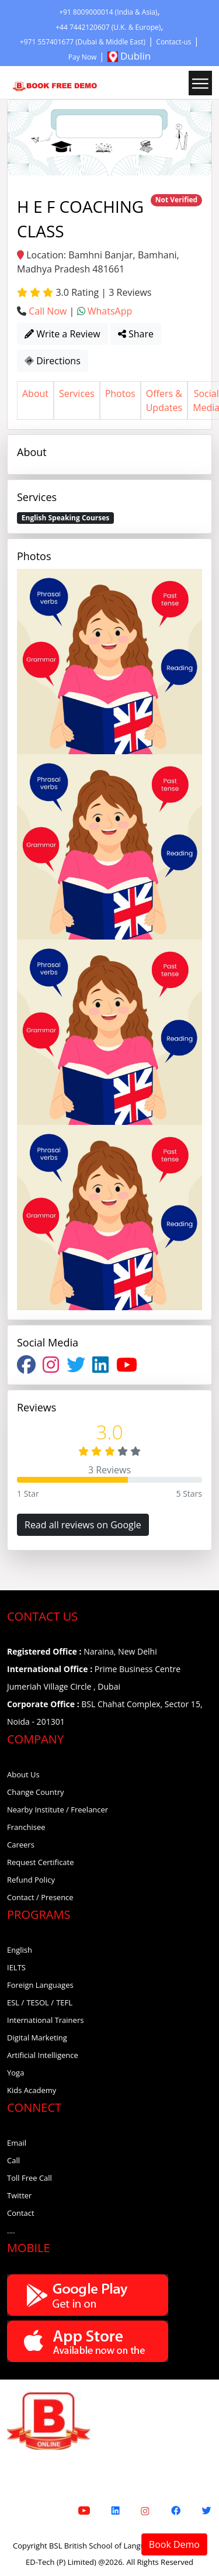 The image size is (219, 2576). I want to click on Franchisee, so click(26, 1827).